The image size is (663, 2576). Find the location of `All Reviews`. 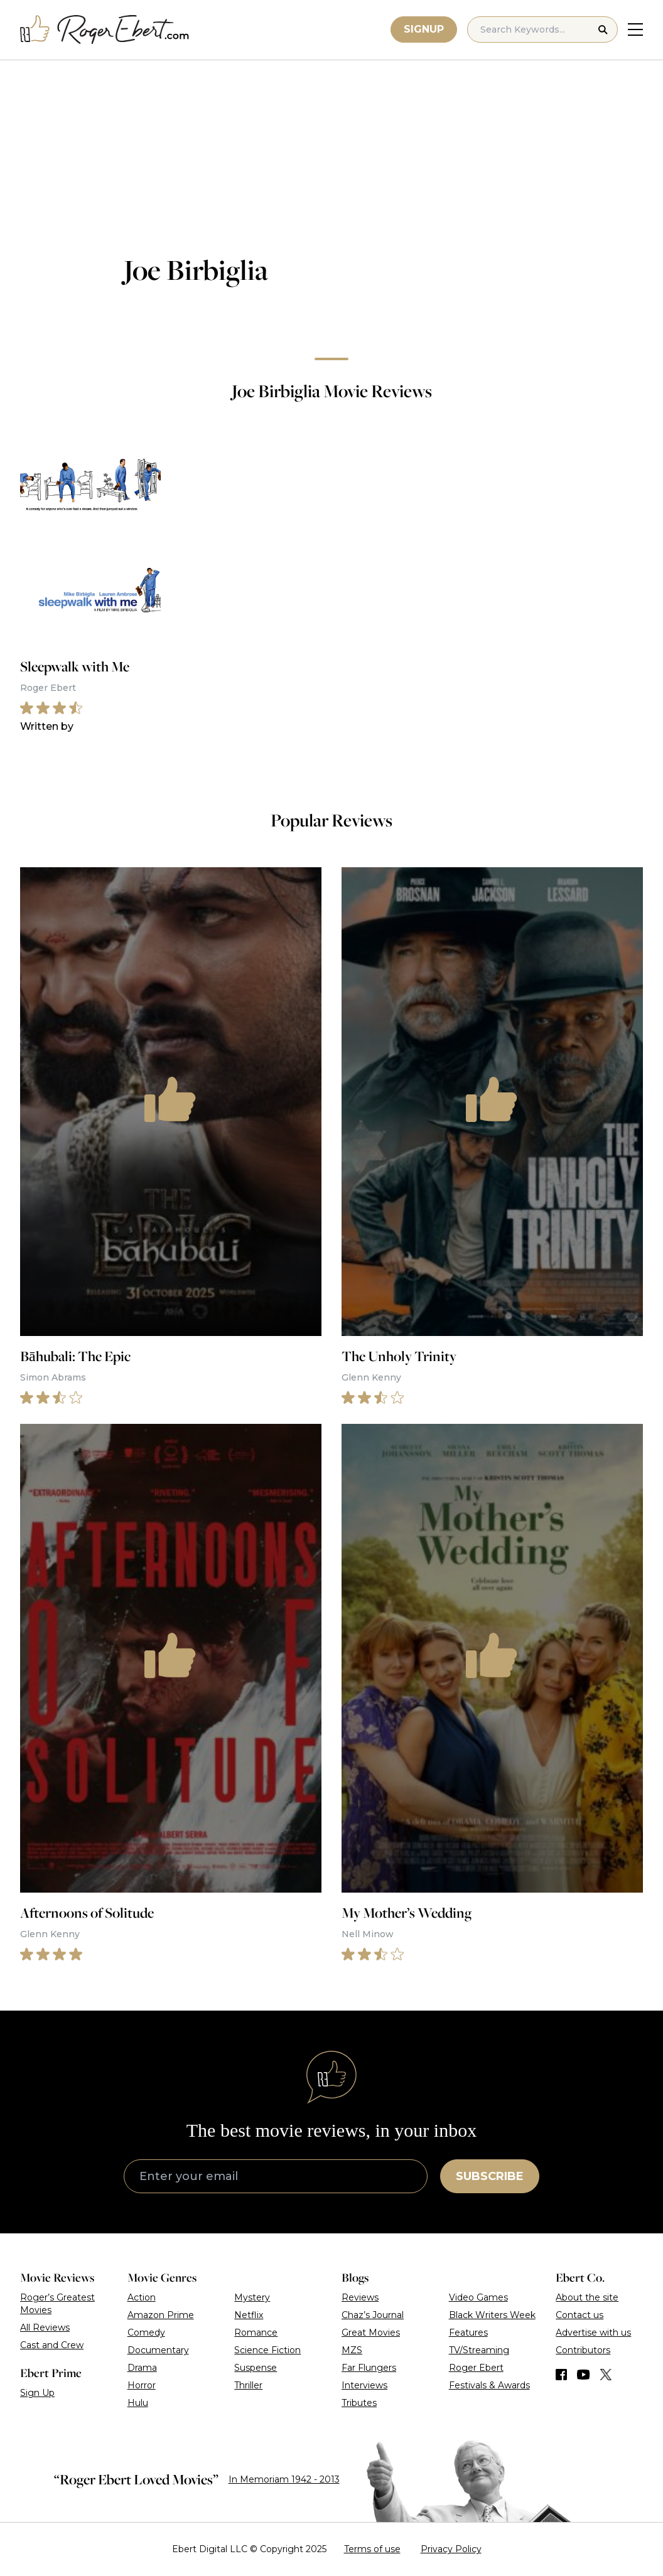

All Reviews is located at coordinates (45, 2327).